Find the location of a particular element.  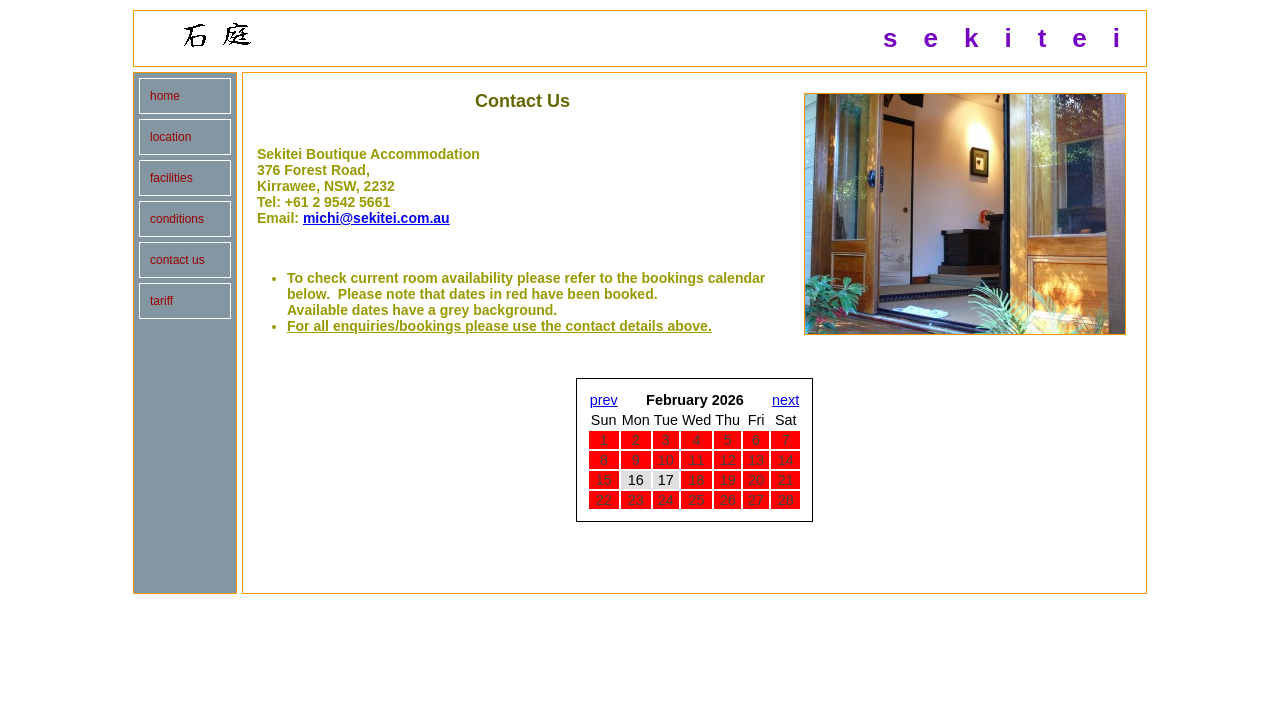

facilities is located at coordinates (171, 178).